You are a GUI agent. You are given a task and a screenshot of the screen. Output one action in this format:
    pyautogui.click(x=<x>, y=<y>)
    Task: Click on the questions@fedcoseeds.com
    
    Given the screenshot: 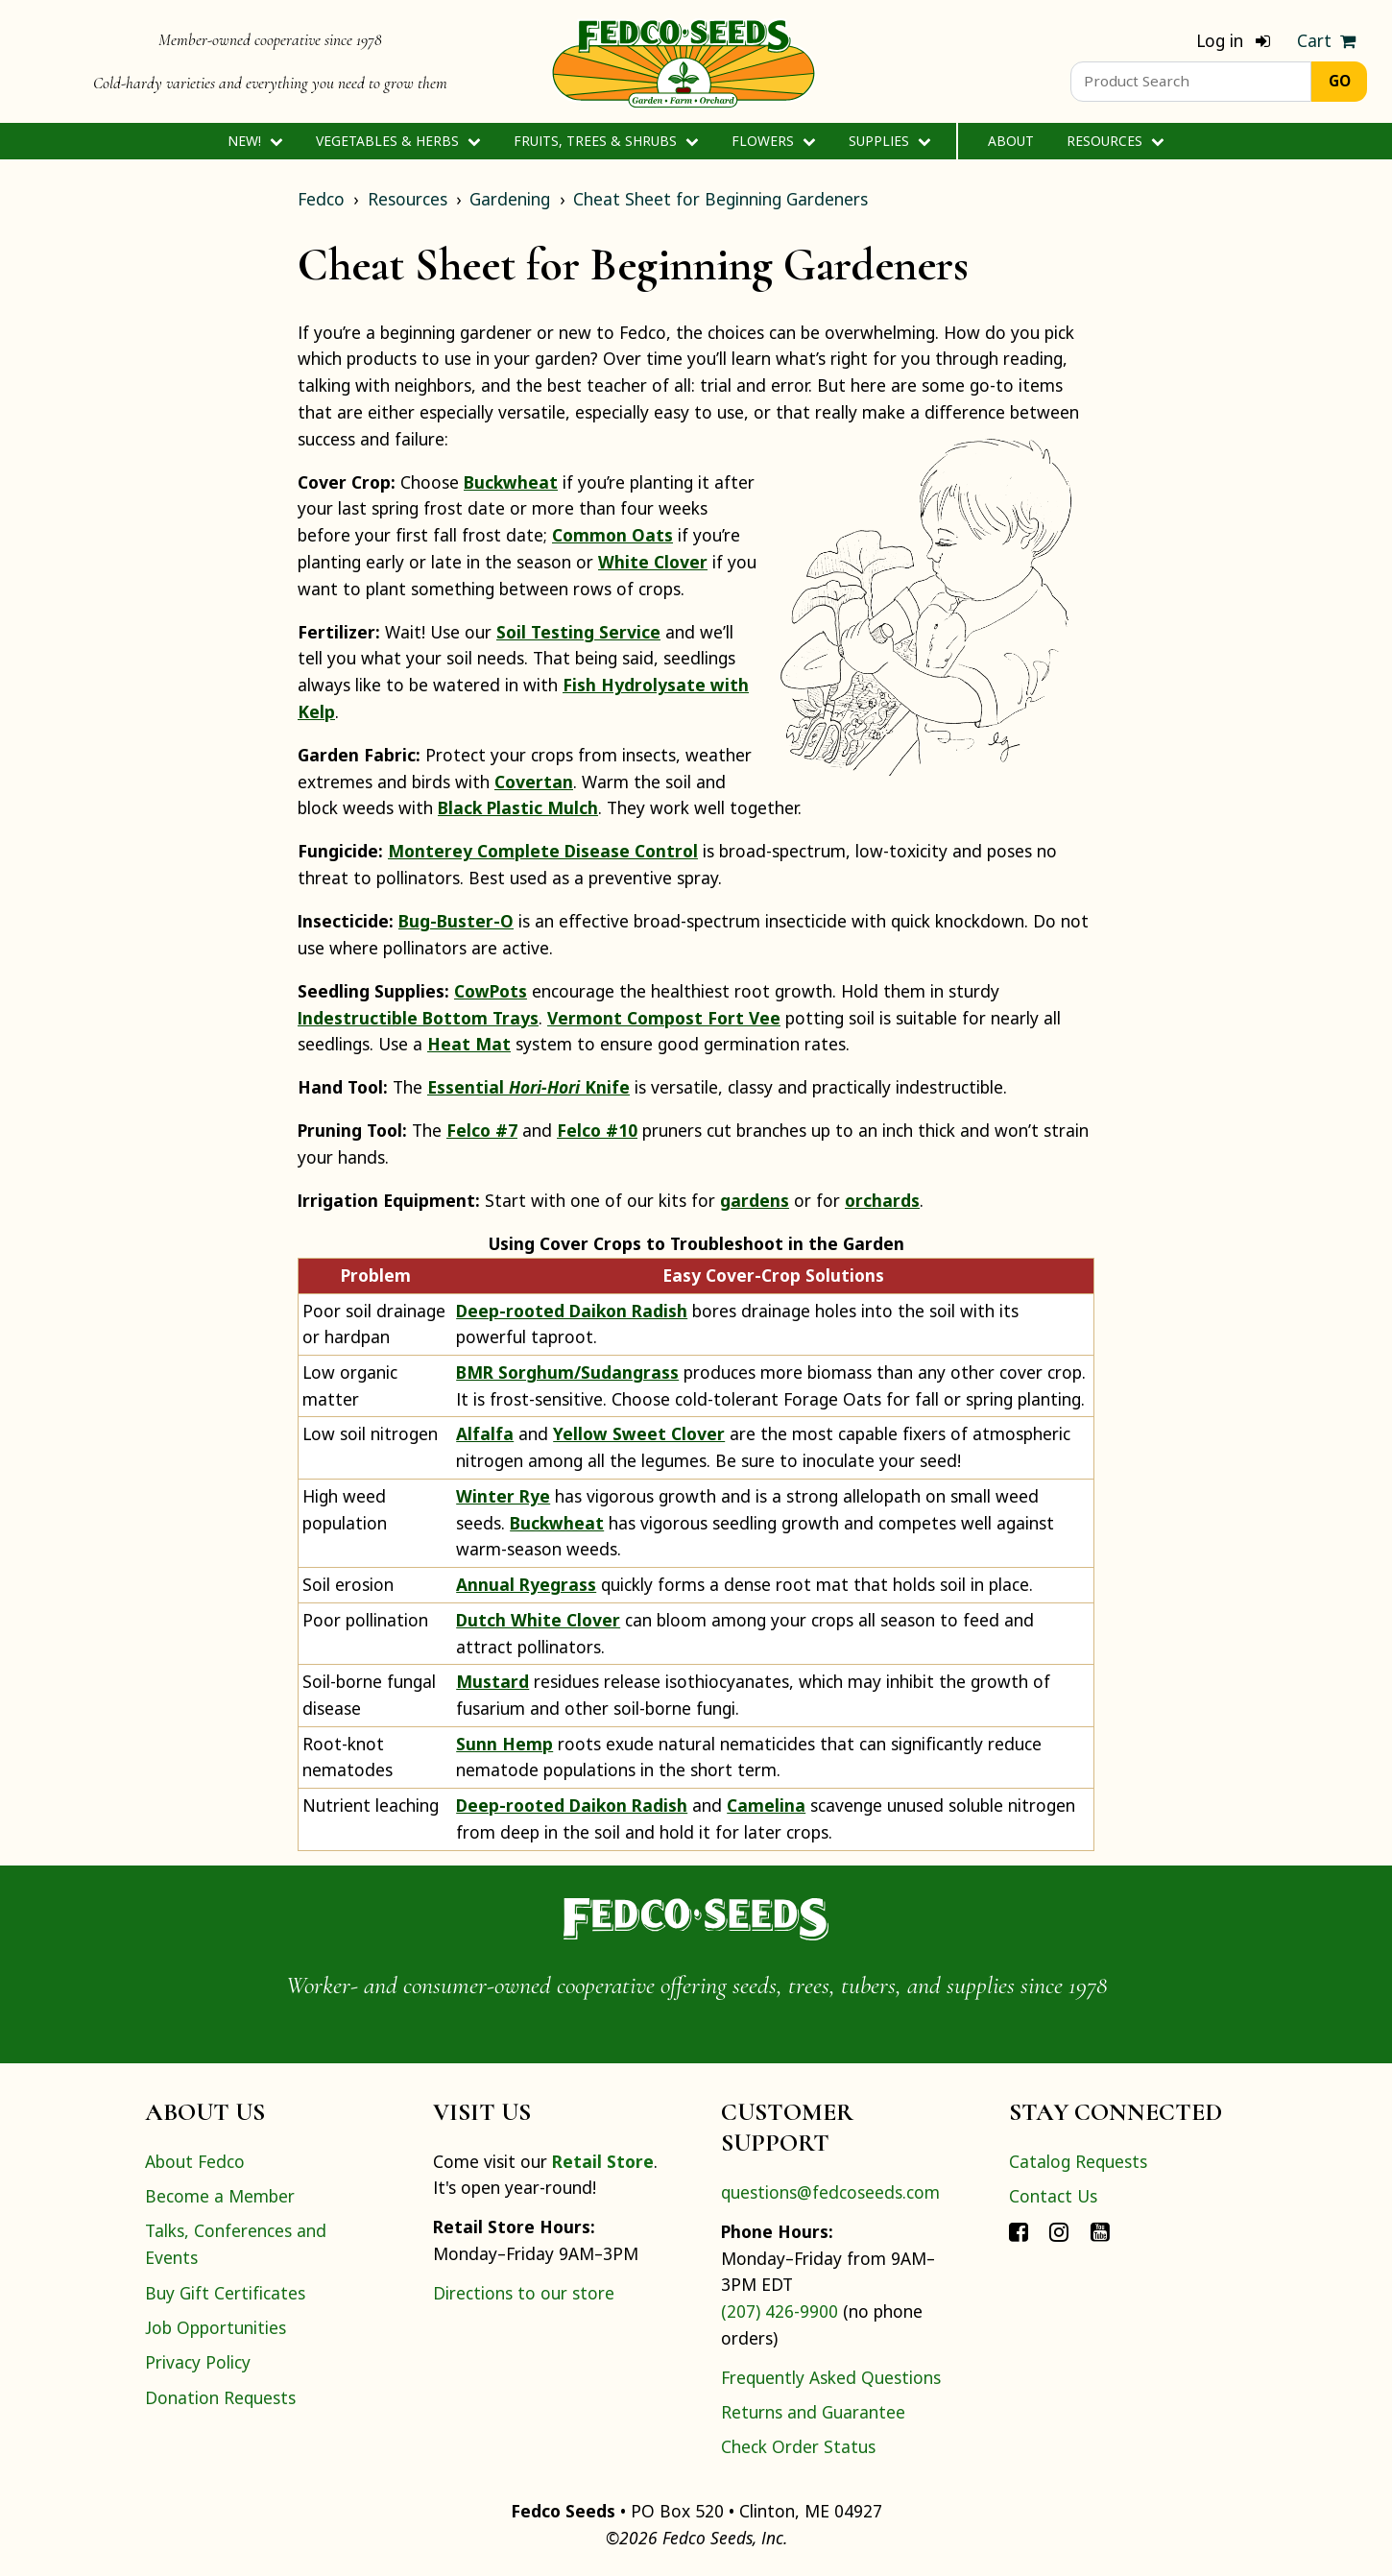 What is the action you would take?
    pyautogui.click(x=830, y=2191)
    